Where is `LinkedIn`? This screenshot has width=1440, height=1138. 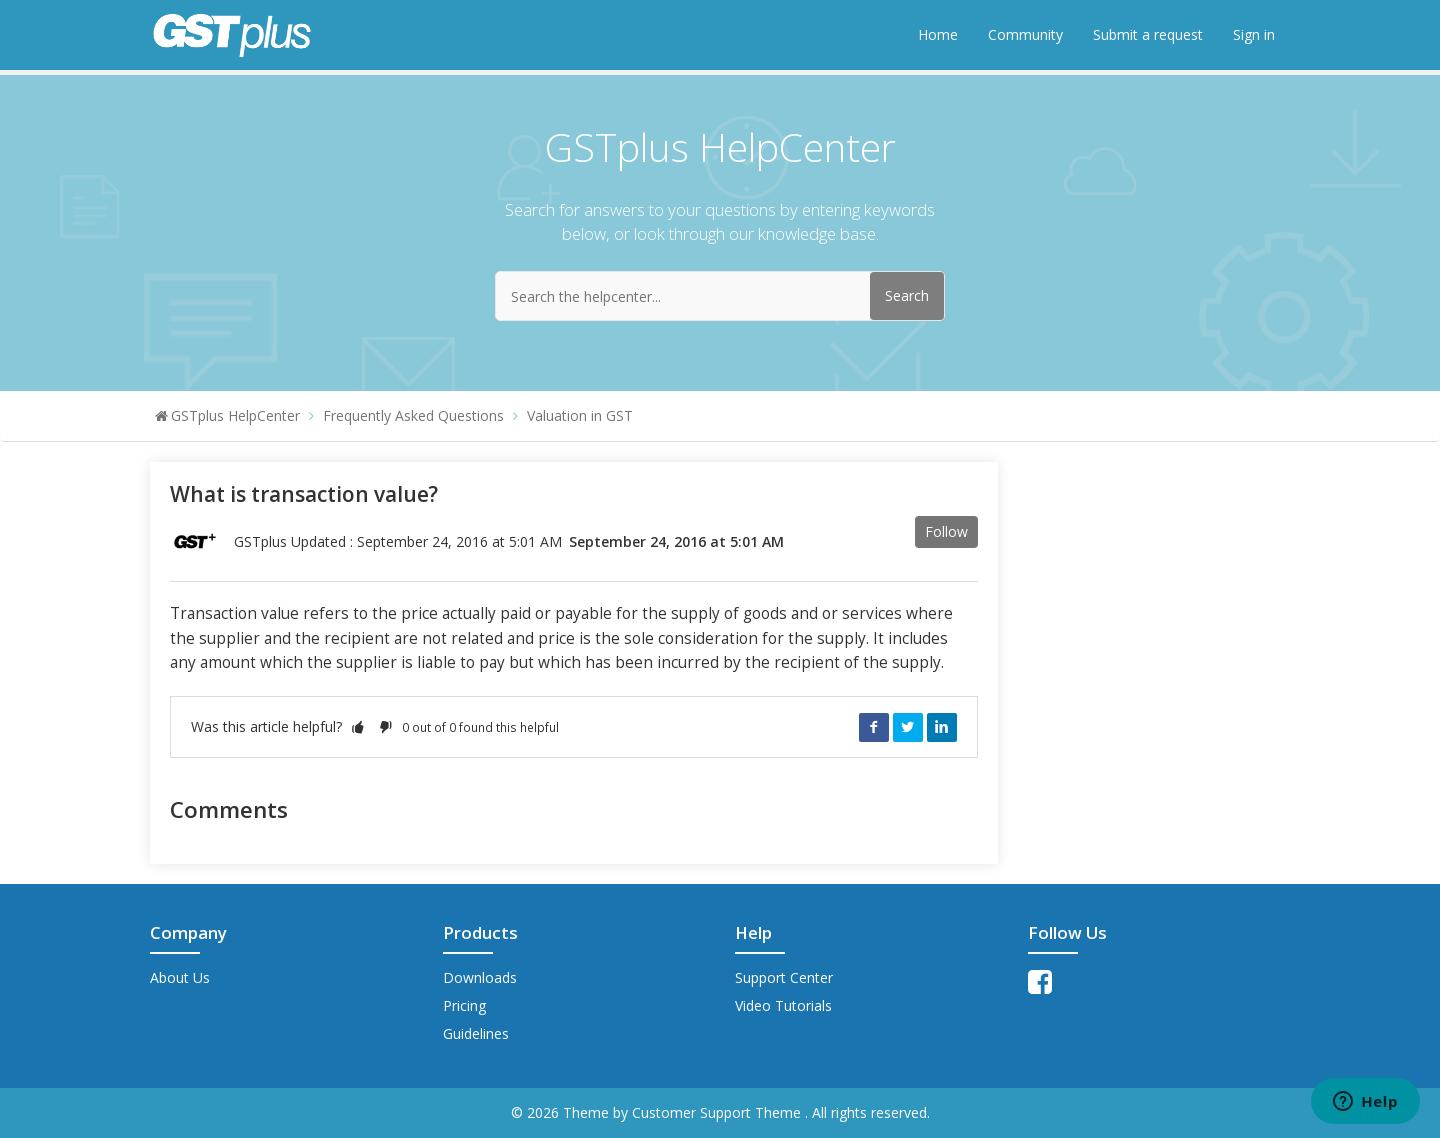 LinkedIn is located at coordinates (942, 727).